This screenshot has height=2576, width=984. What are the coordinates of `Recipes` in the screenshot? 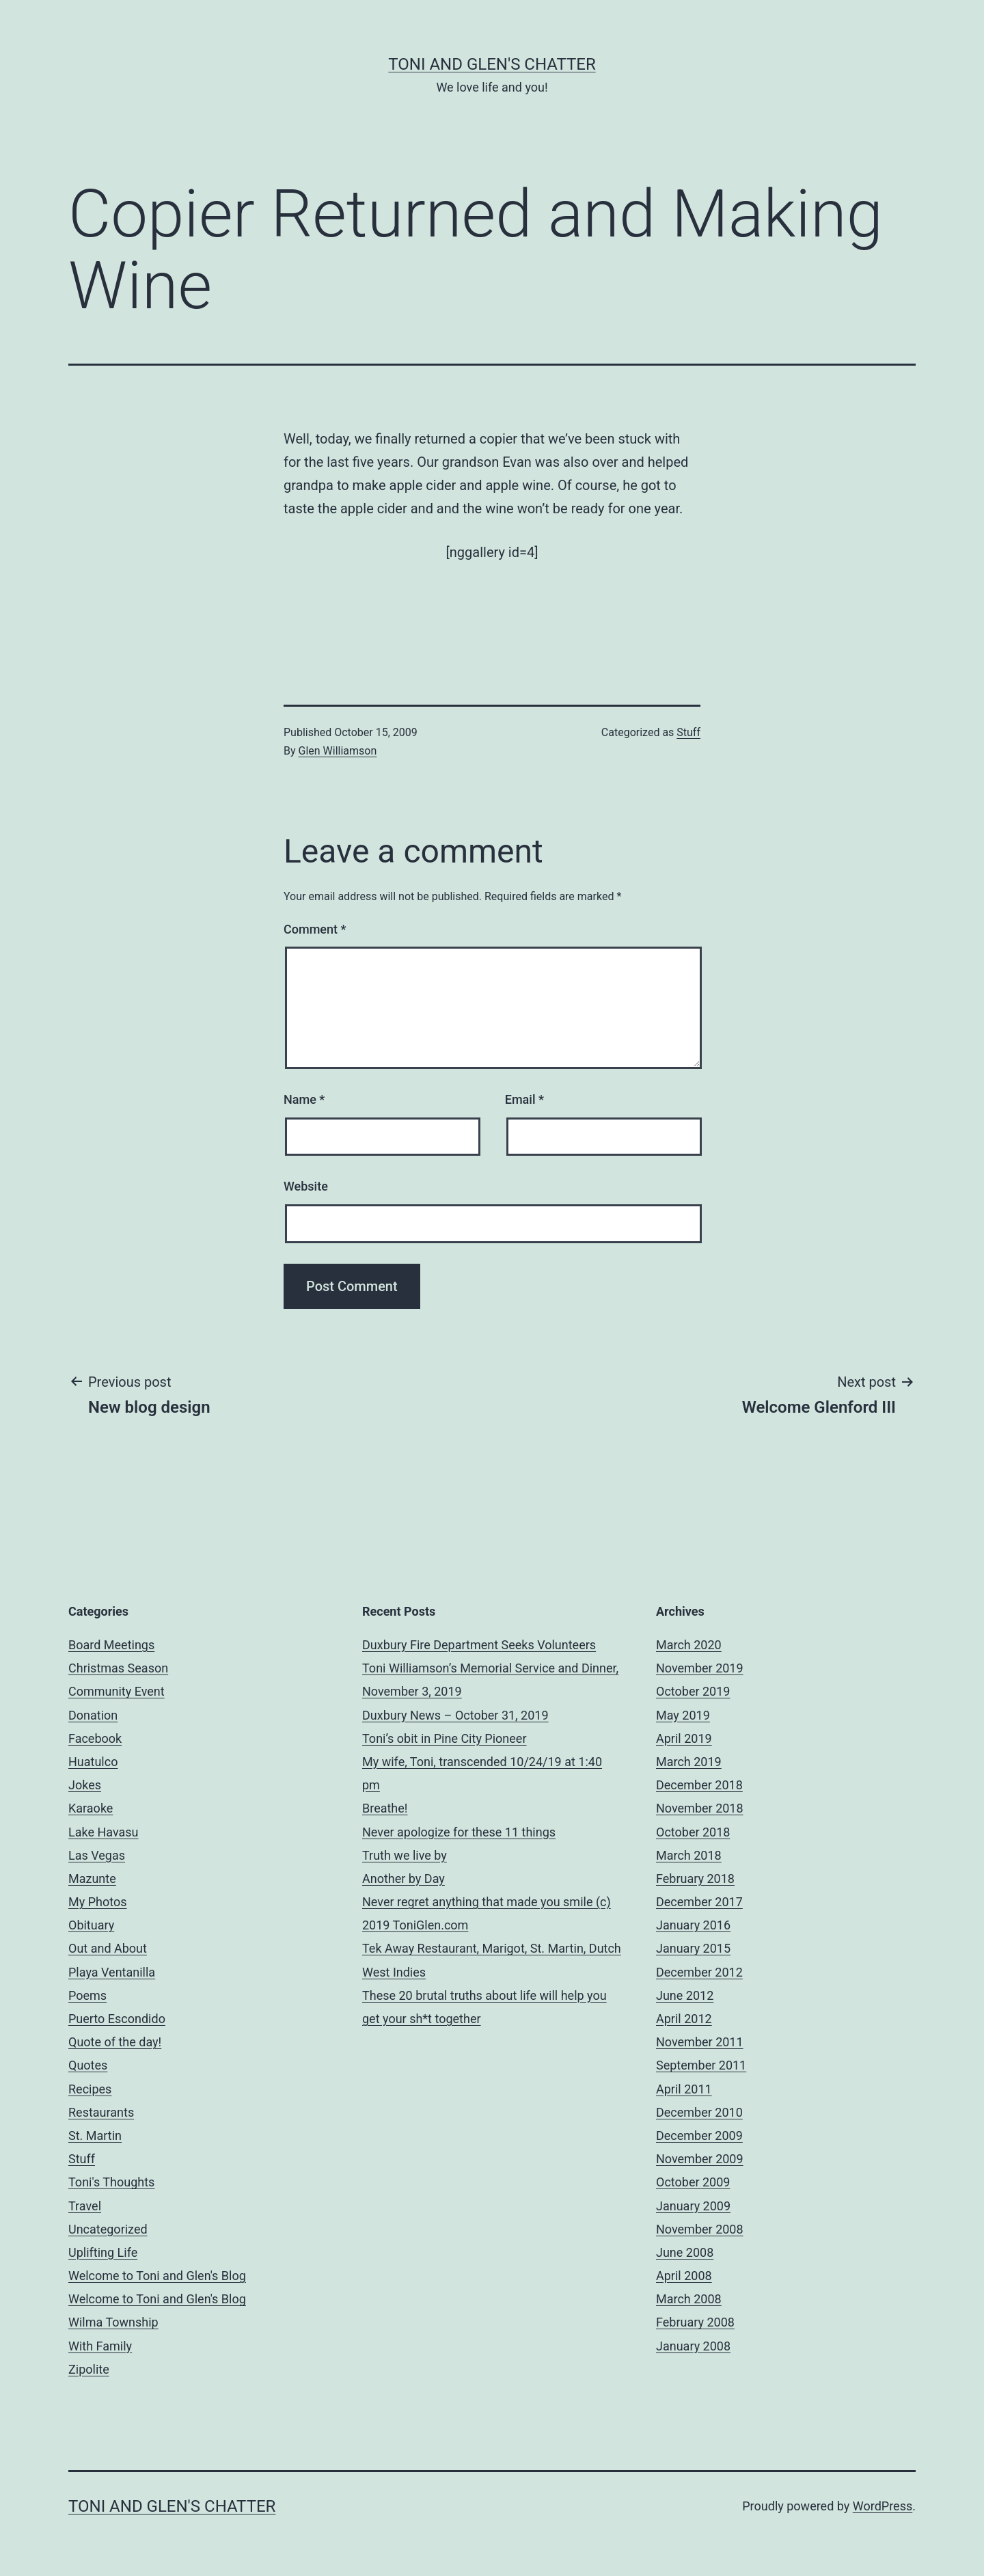 It's located at (89, 2089).